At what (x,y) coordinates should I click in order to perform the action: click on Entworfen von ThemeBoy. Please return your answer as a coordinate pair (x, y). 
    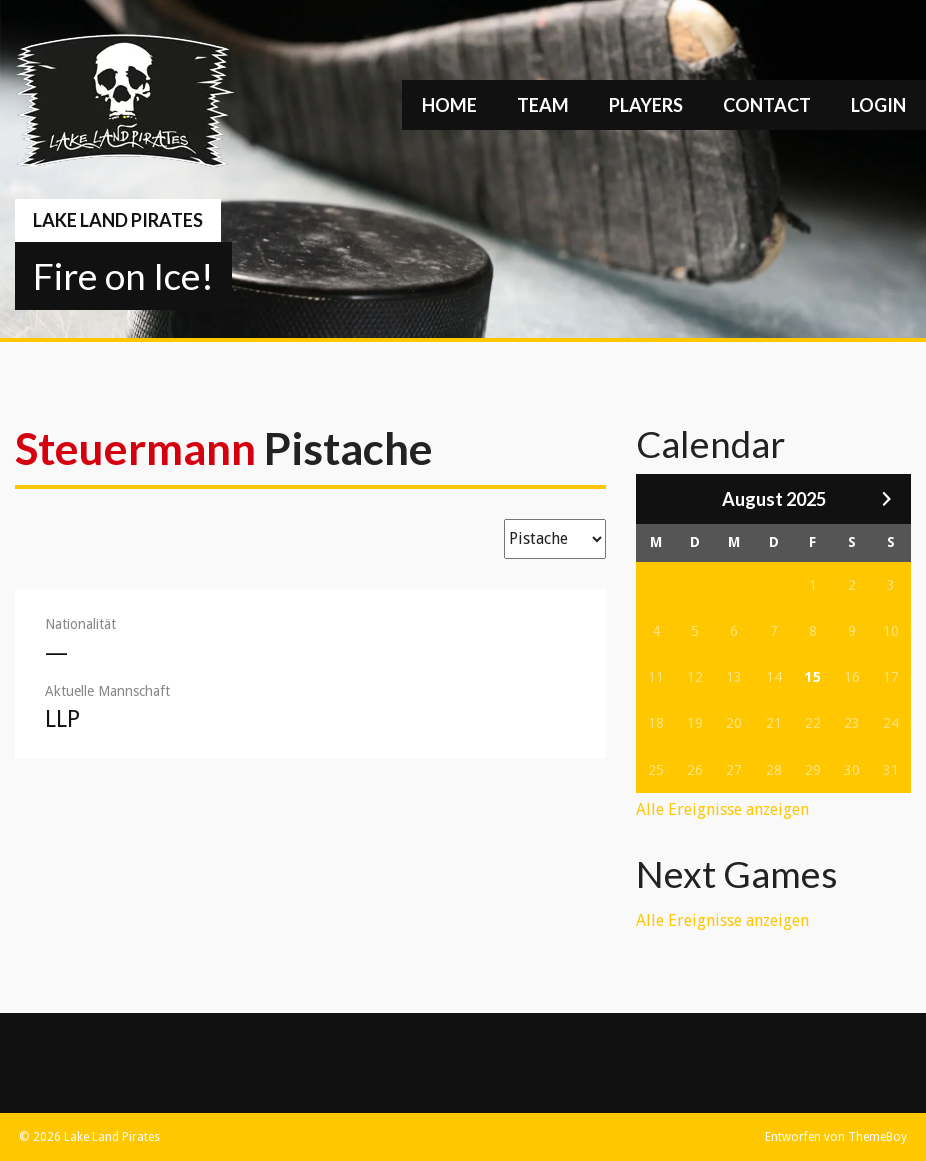
    Looking at the image, I should click on (836, 1137).